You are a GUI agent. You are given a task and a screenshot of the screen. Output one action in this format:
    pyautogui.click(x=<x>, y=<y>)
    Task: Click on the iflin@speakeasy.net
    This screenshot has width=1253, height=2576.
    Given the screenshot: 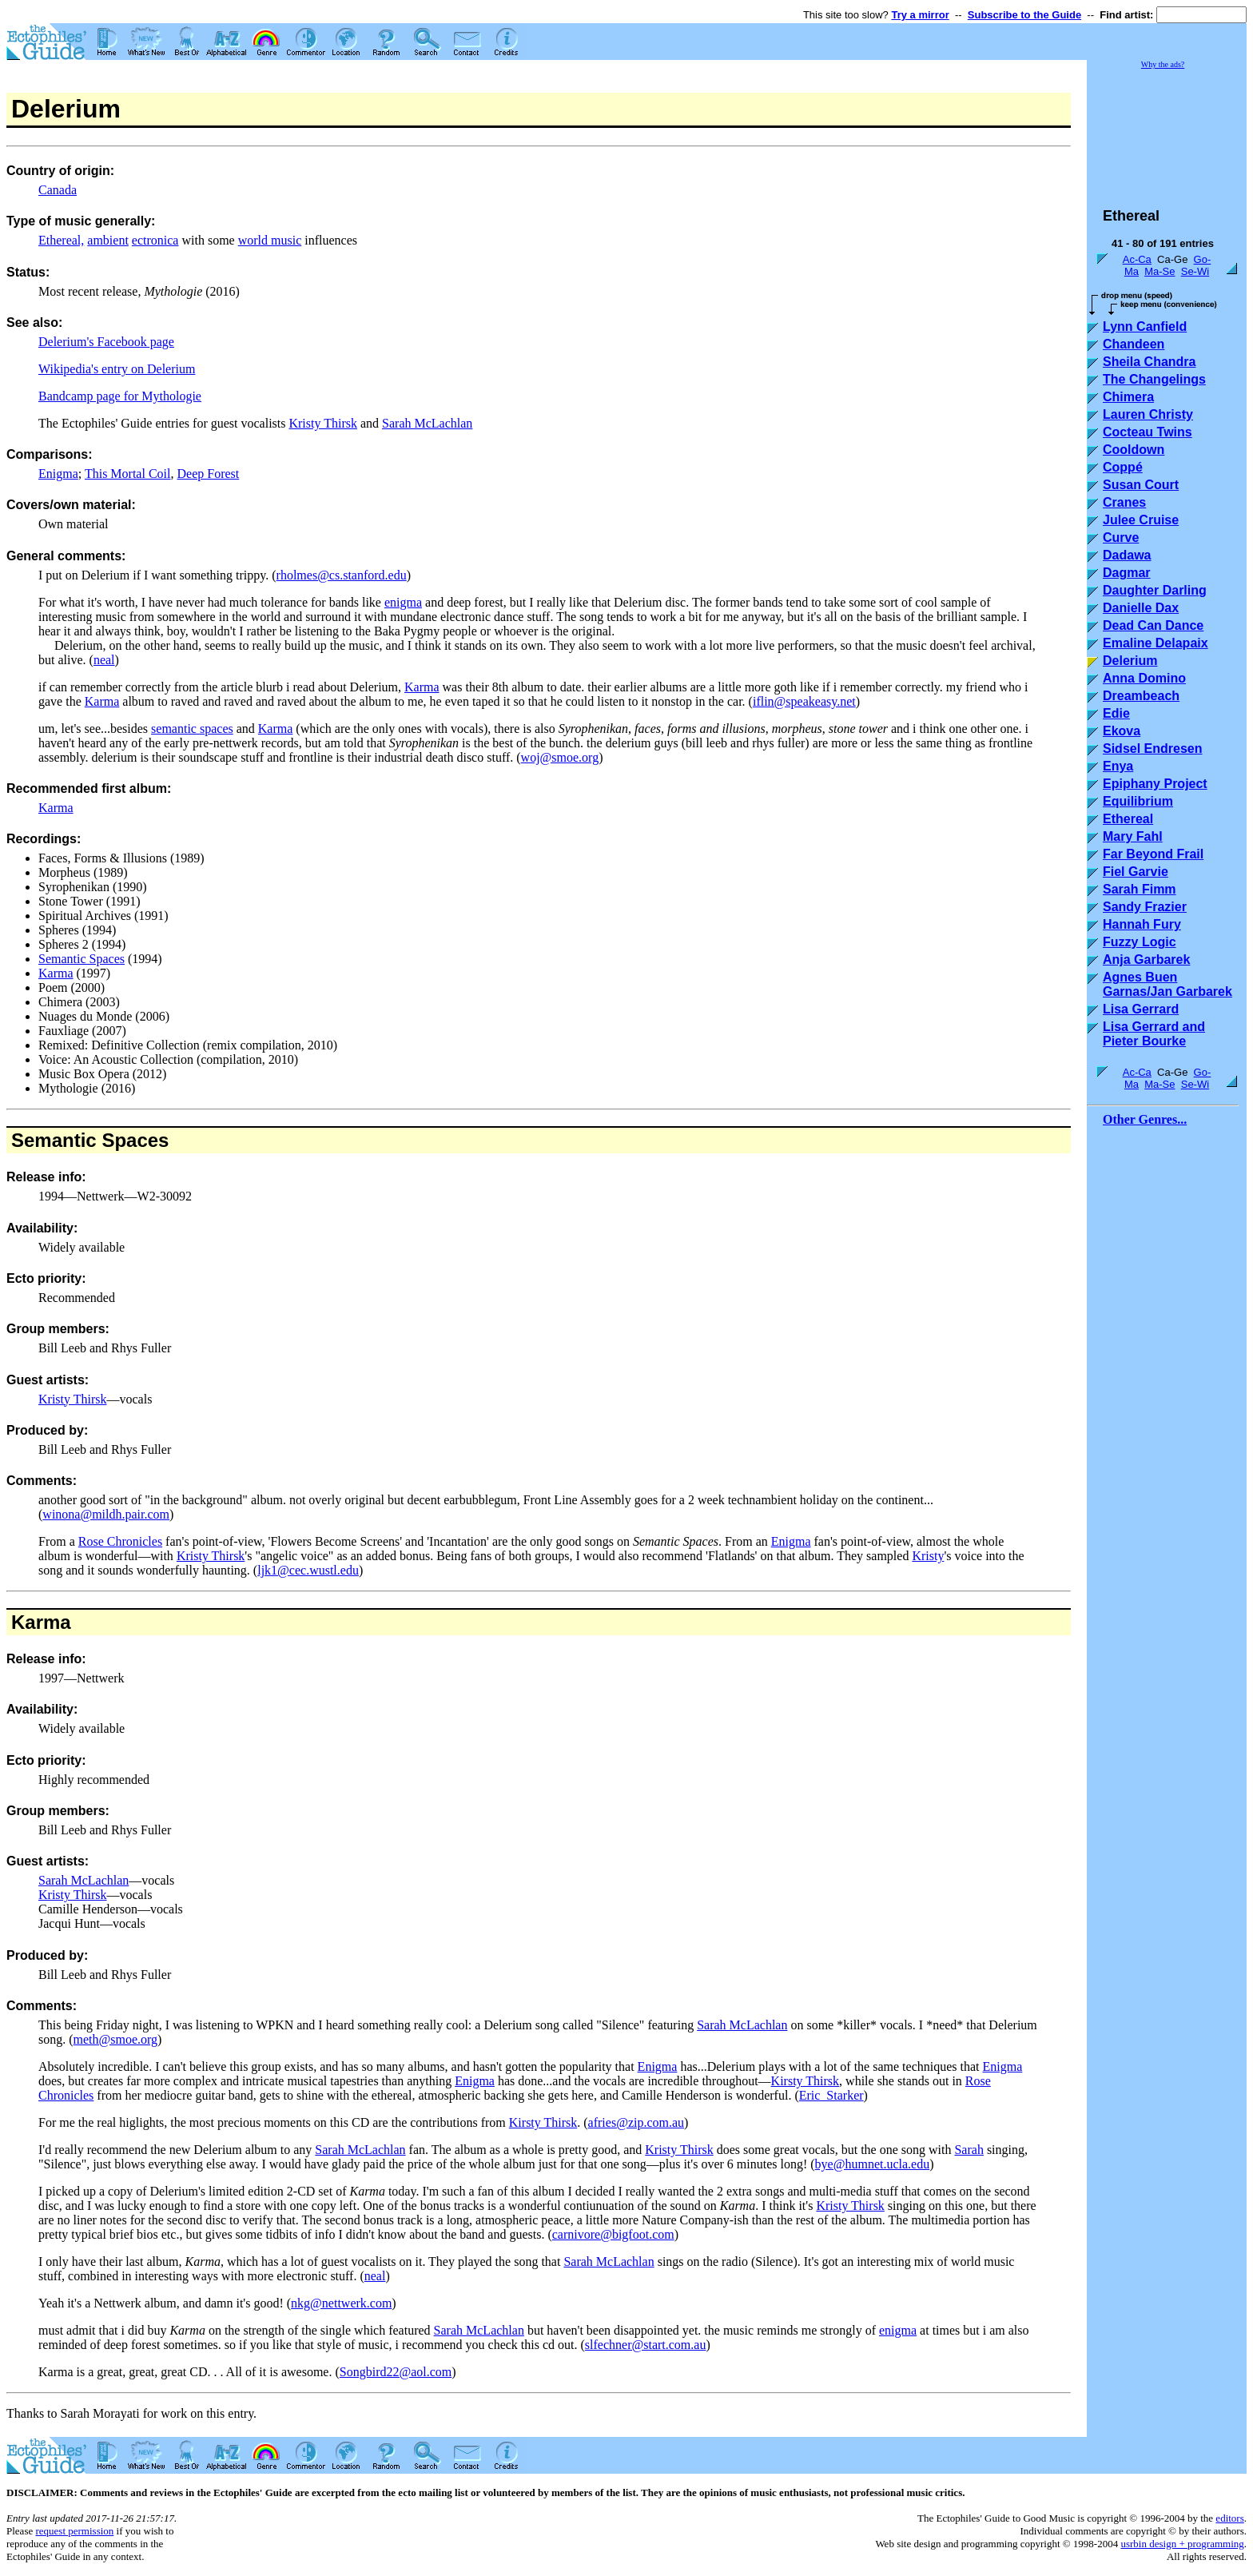 What is the action you would take?
    pyautogui.click(x=804, y=701)
    